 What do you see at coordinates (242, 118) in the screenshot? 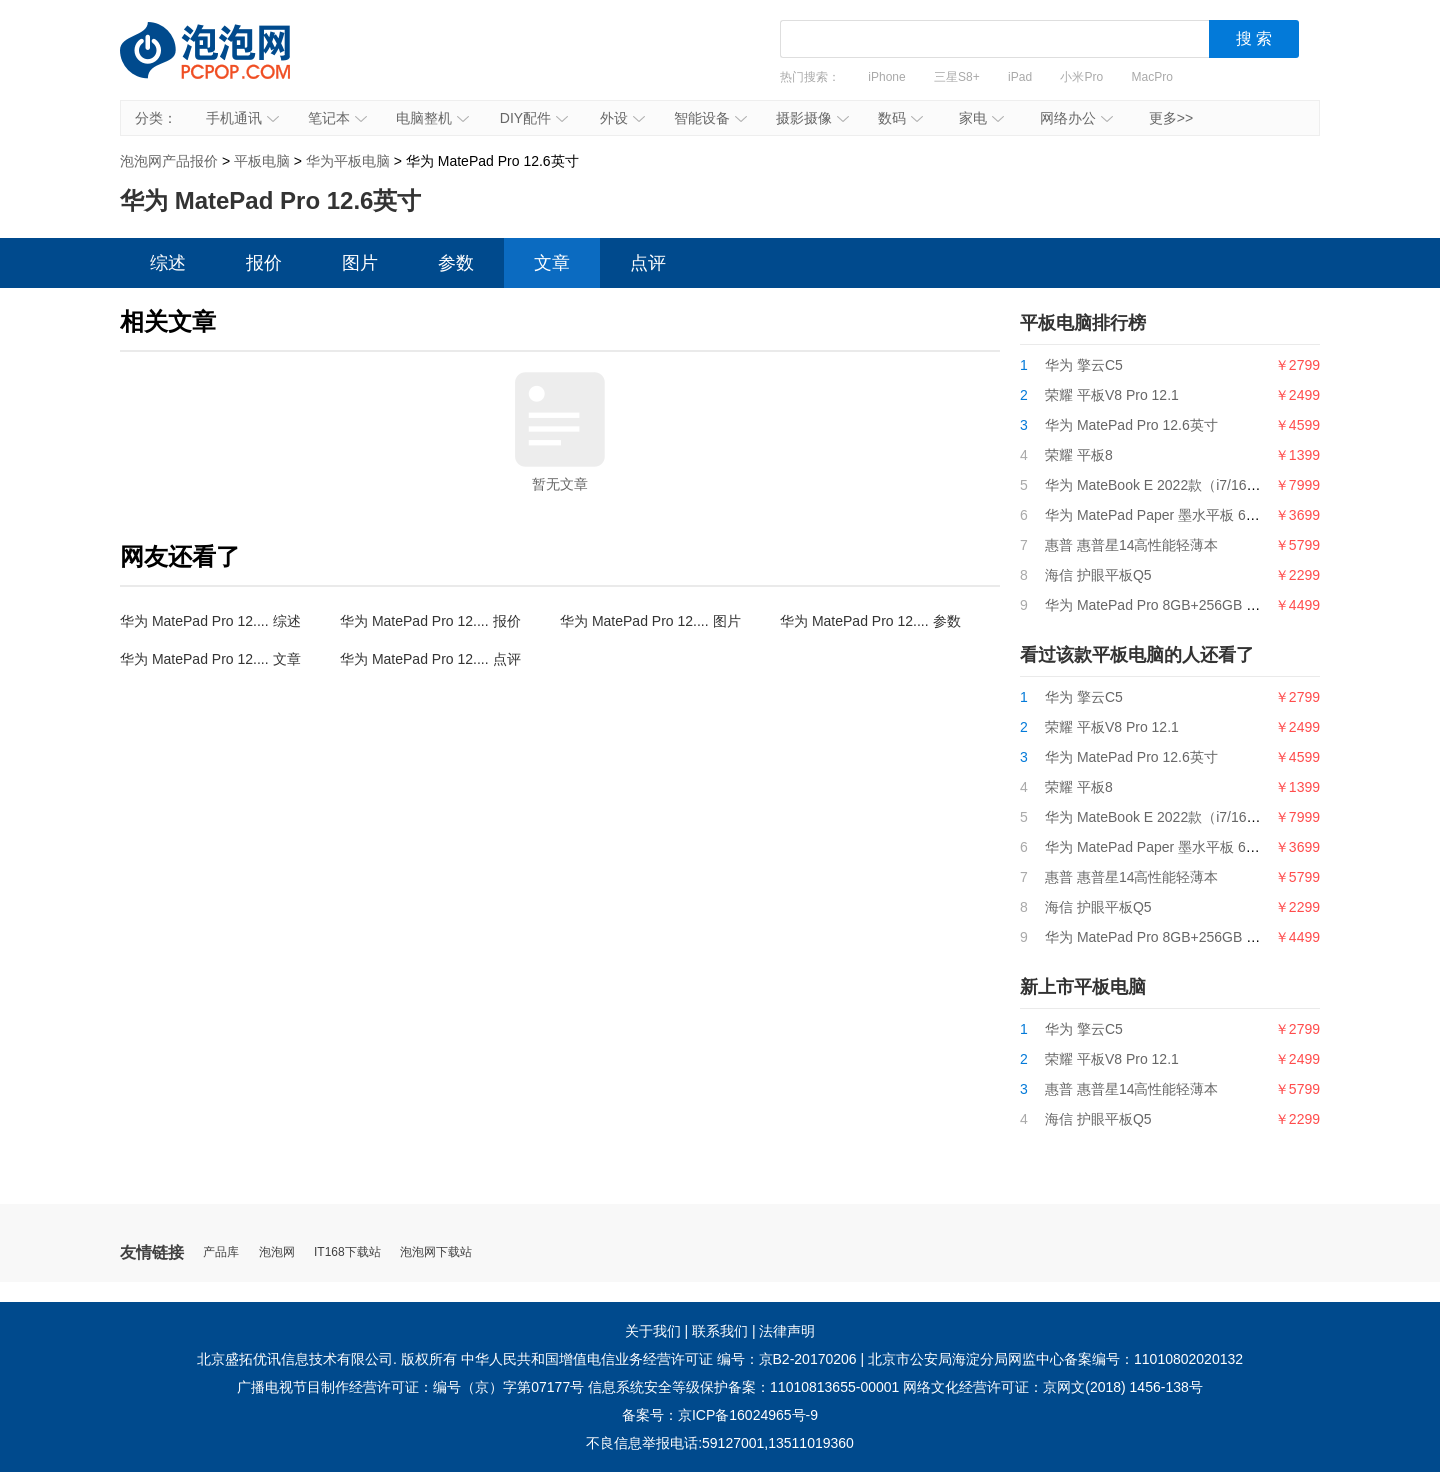
I see `手机通讯` at bounding box center [242, 118].